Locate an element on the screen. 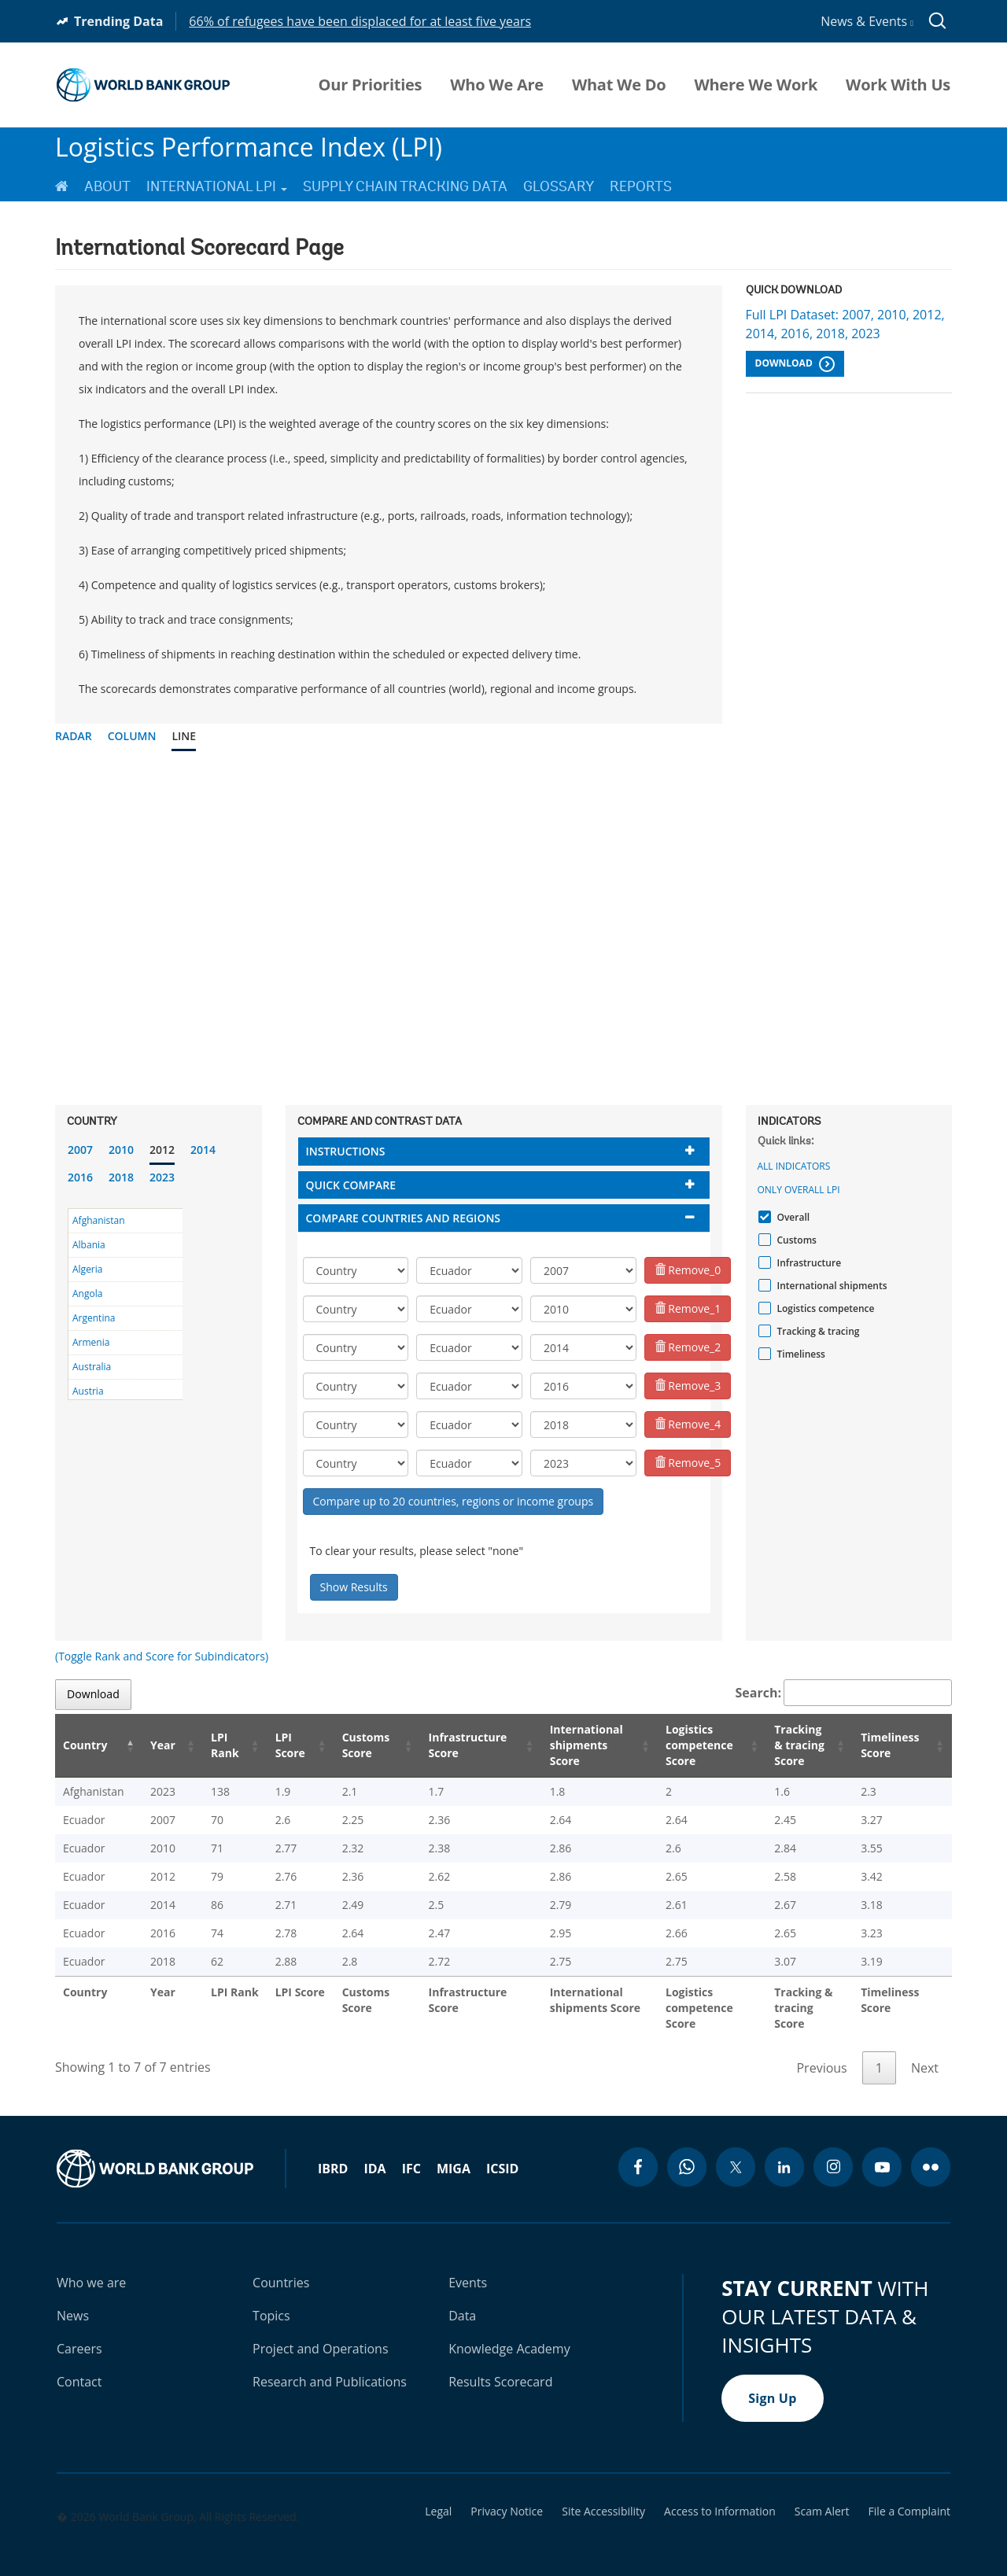 Image resolution: width=1007 pixels, height=2576 pixels. Tracking & tracing Score [Tracking & tracing Score: activate to sort column ascending] is located at coordinates (794, 1745).